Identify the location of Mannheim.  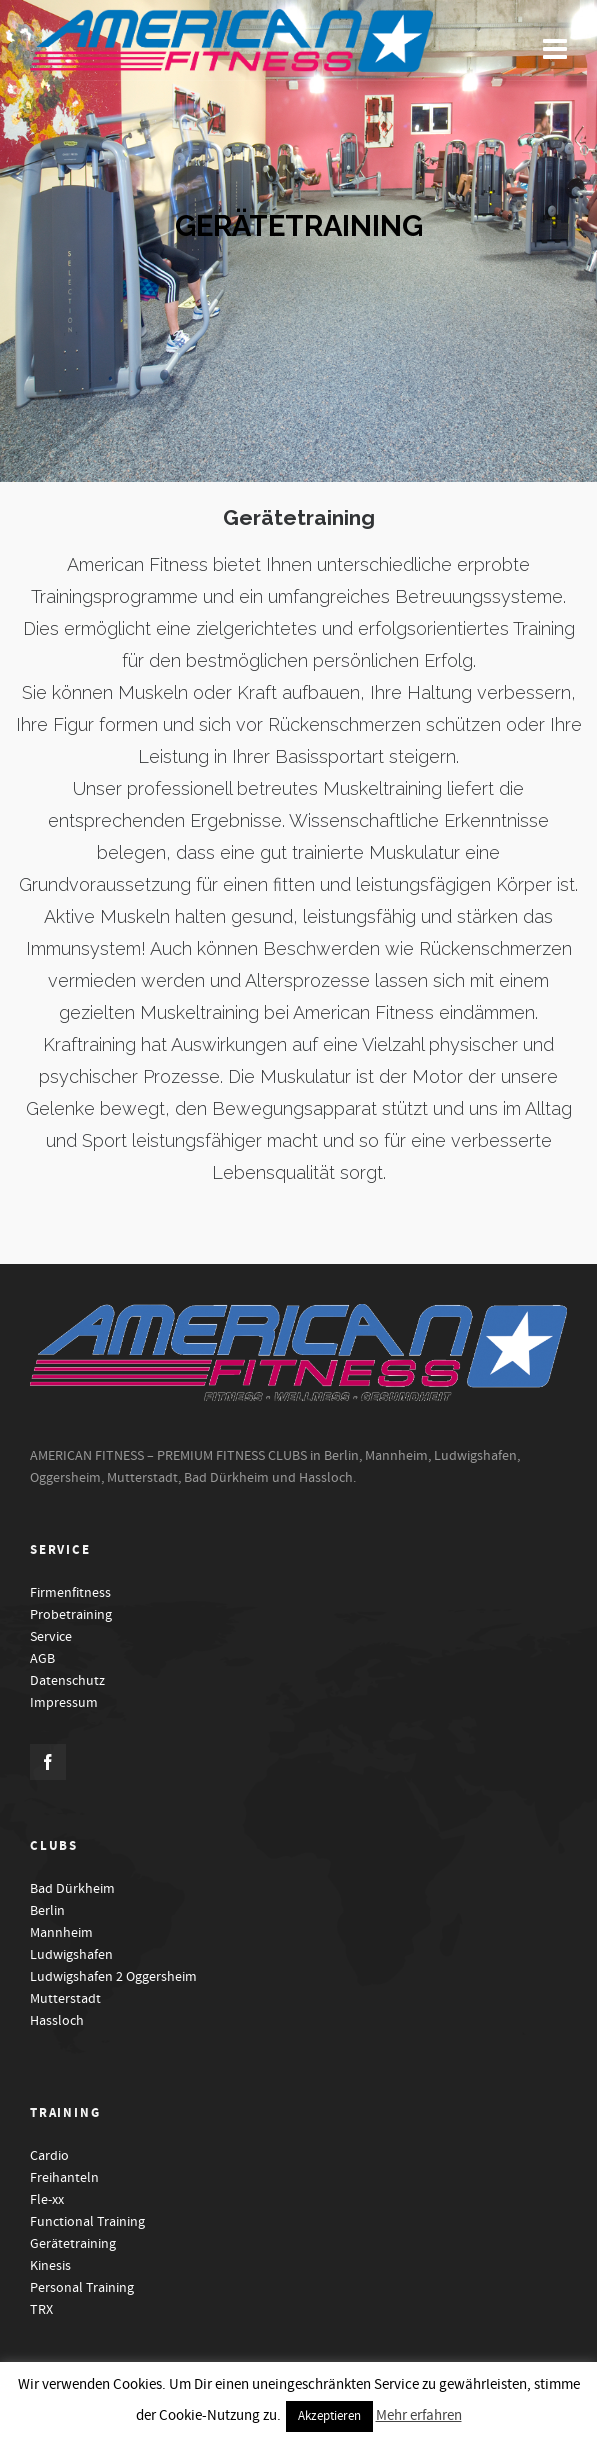
(61, 1933).